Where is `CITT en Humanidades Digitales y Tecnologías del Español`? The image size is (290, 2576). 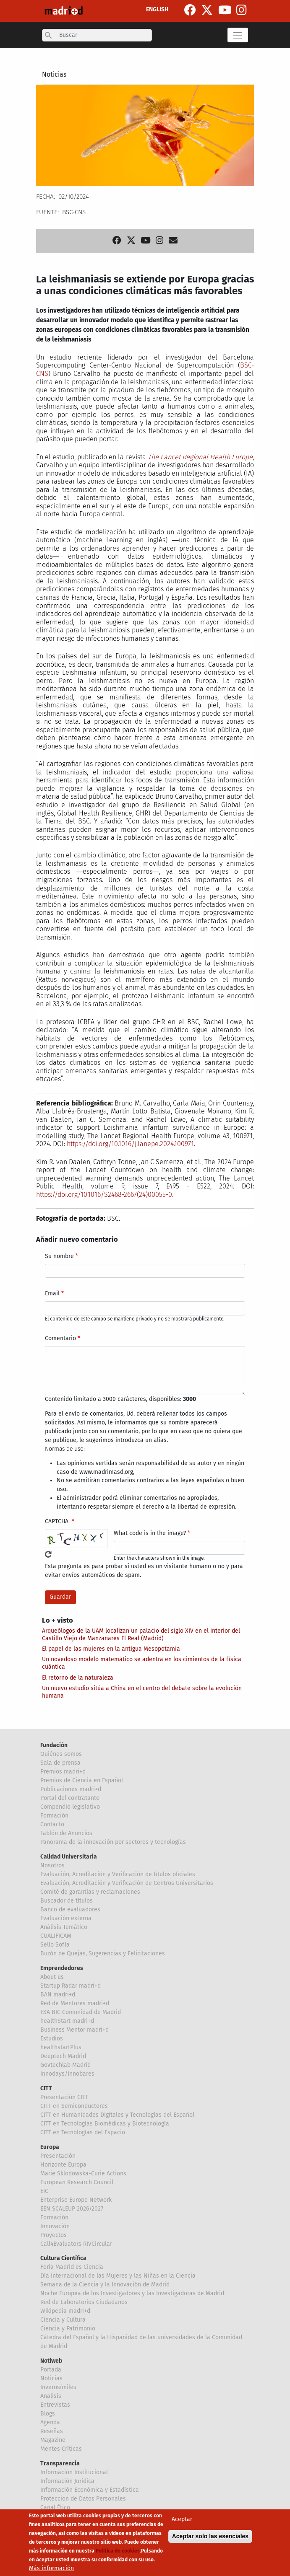
CITT en Humanidades Digitales y Tecnologías del Español is located at coordinates (117, 2114).